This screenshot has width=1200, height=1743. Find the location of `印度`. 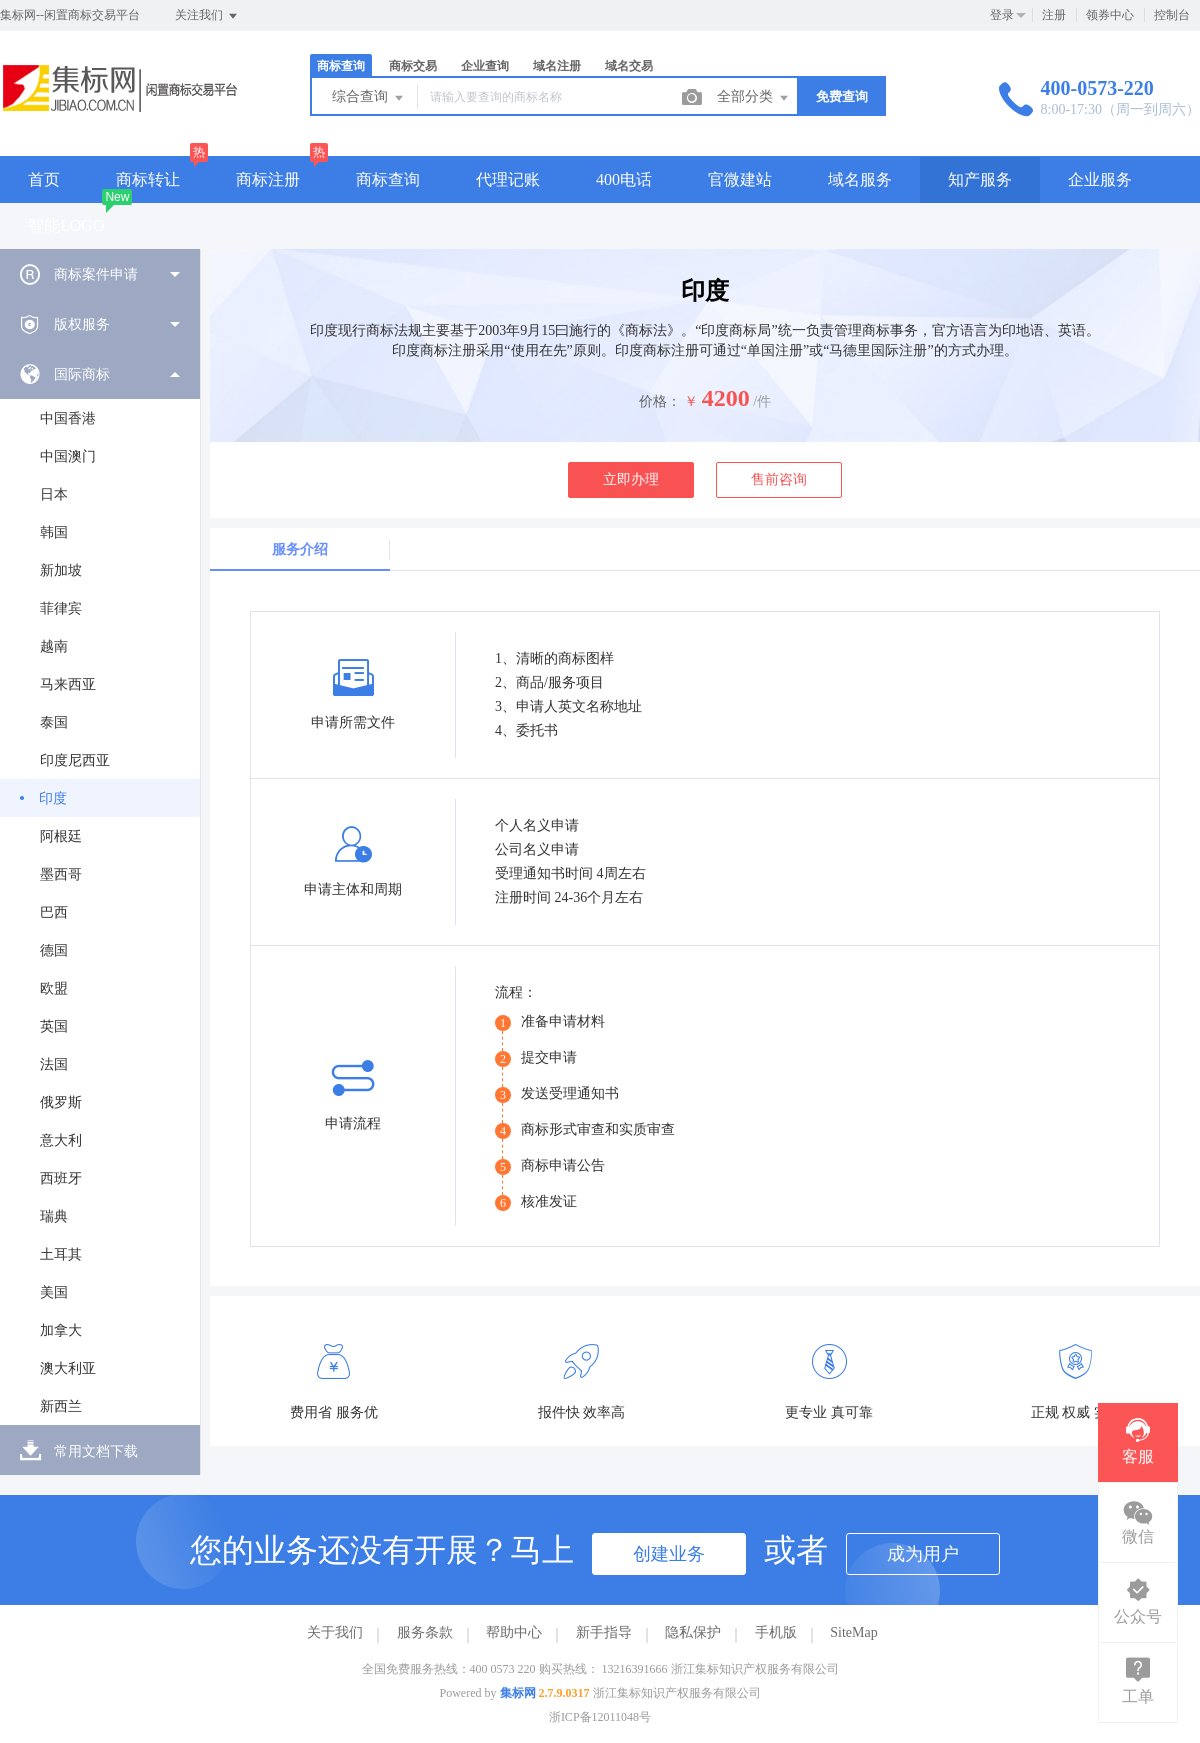

印度 is located at coordinates (53, 798).